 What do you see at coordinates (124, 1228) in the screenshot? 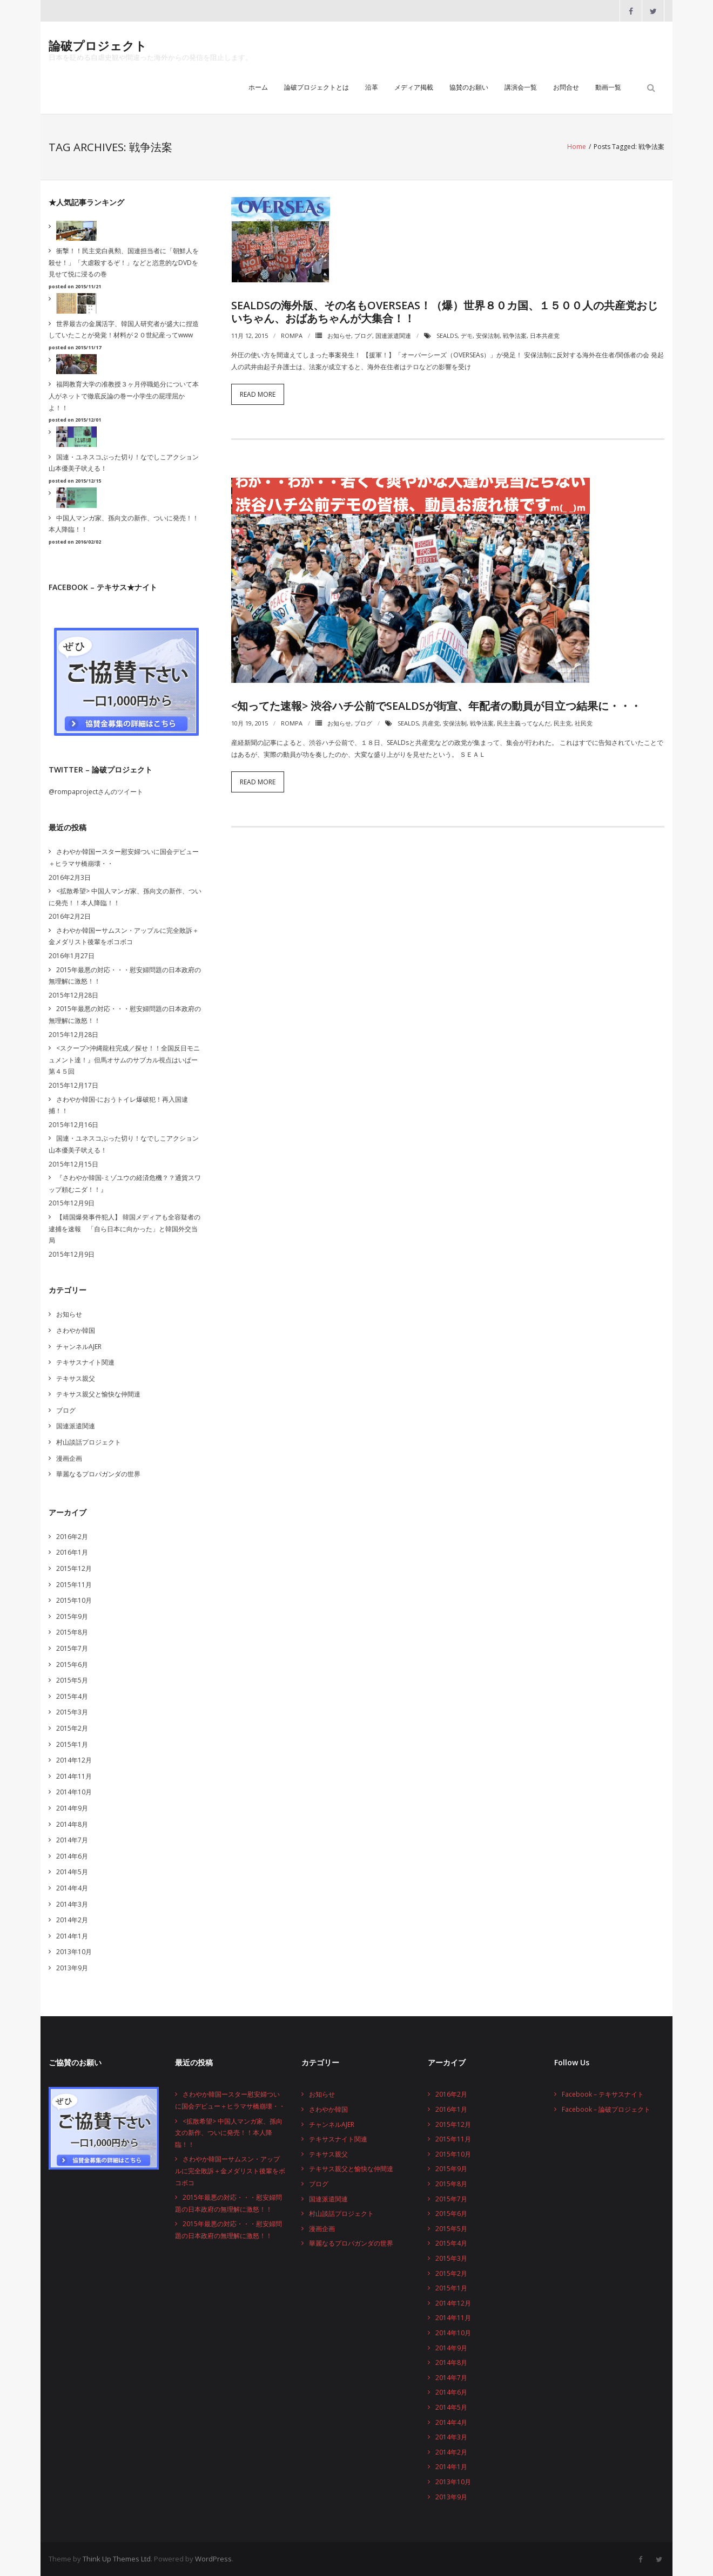
I see `【靖国爆発事件犯人】 韓国メディアも全容疑者の逮捕を速報 「自ら日本に向かった」と韓国外交当局` at bounding box center [124, 1228].